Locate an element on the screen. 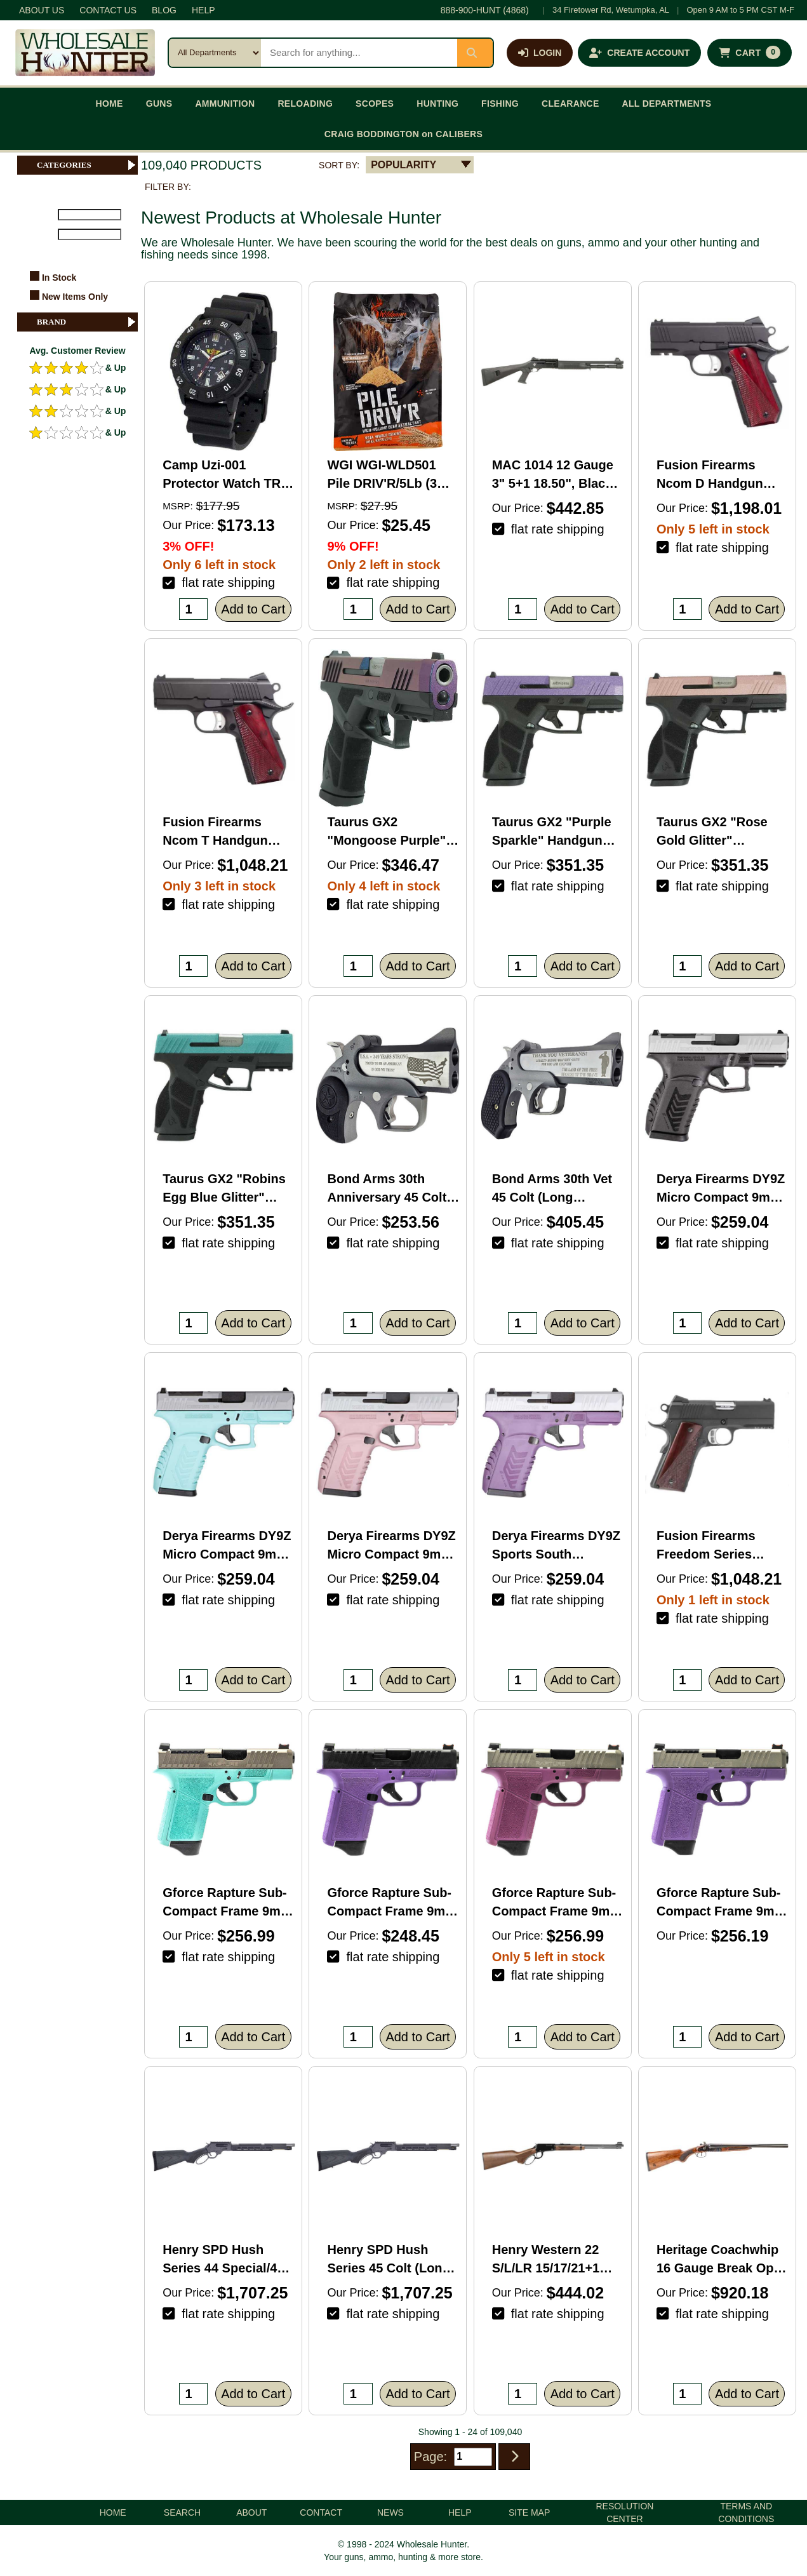 The height and width of the screenshot is (2576, 807). ABOUT is located at coordinates (251, 2512).